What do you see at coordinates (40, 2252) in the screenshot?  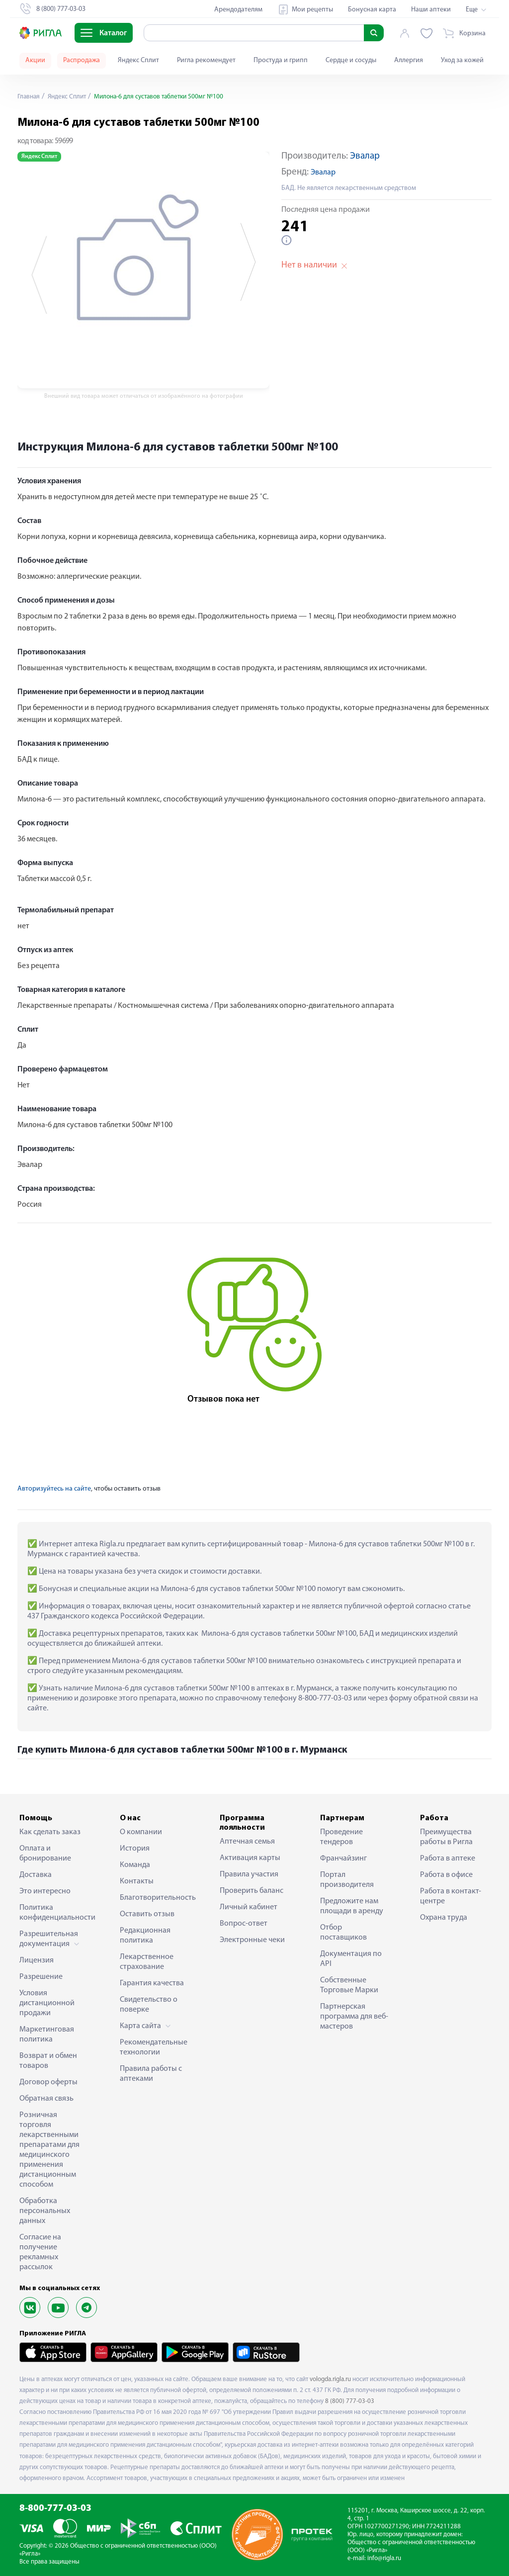 I see `Согласие на получение рекламных рассылок` at bounding box center [40, 2252].